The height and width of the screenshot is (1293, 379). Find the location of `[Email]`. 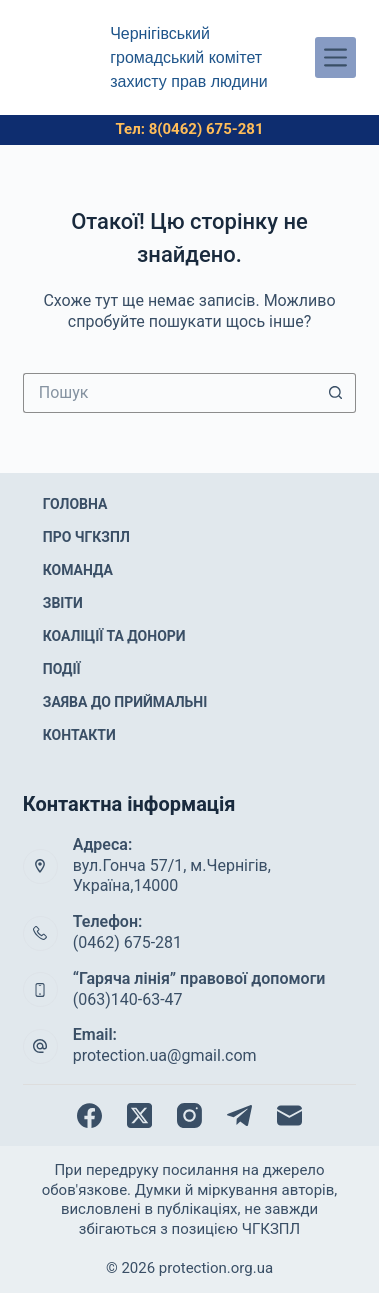

[Email] is located at coordinates (289, 1115).